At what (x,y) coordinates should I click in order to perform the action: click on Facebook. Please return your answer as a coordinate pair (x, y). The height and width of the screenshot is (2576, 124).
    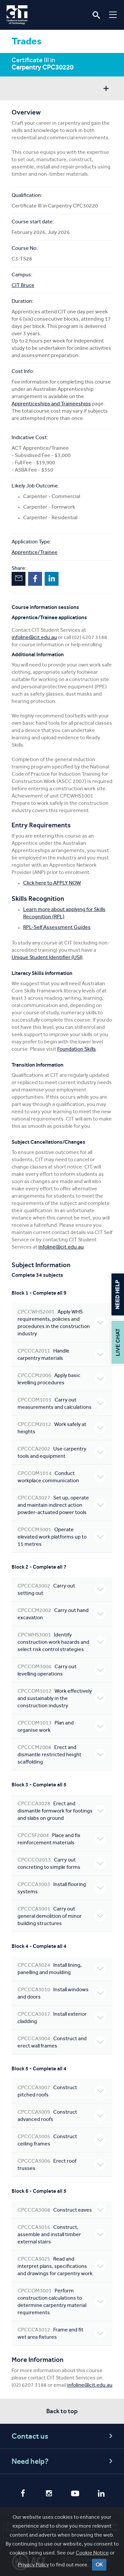
    Looking at the image, I should click on (35, 579).